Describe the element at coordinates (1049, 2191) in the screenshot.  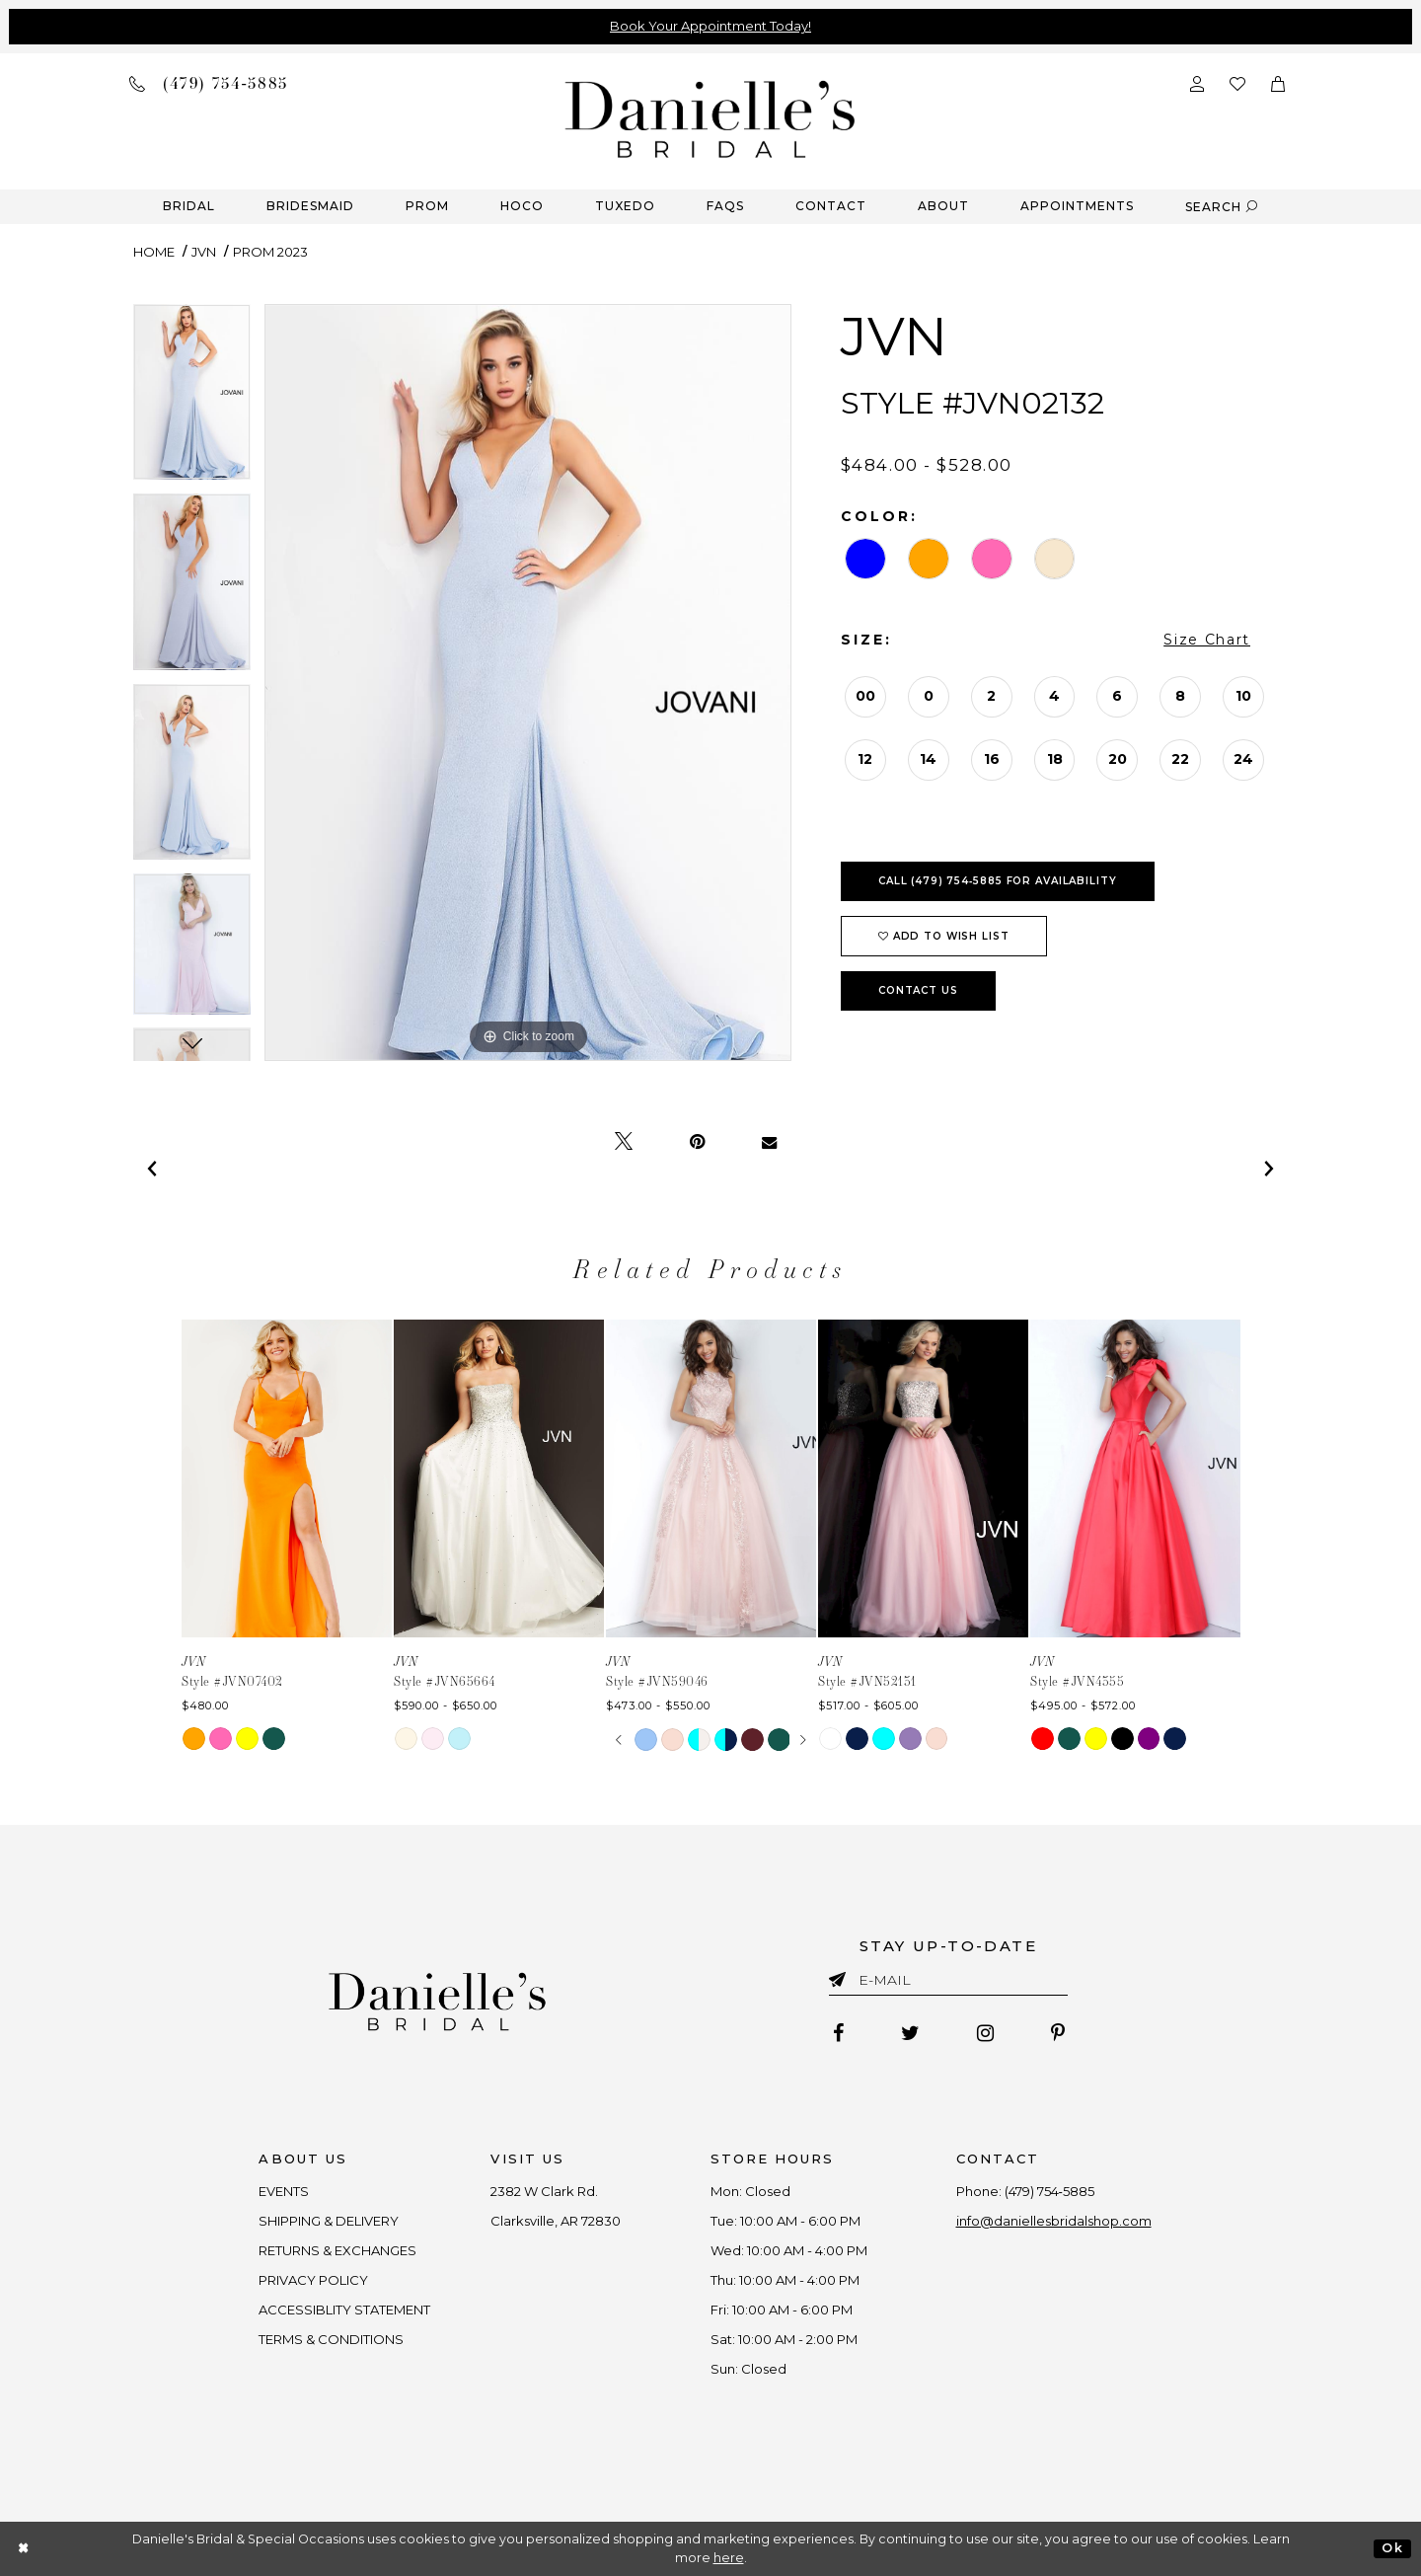
I see `(479) 754‑5885` at that location.